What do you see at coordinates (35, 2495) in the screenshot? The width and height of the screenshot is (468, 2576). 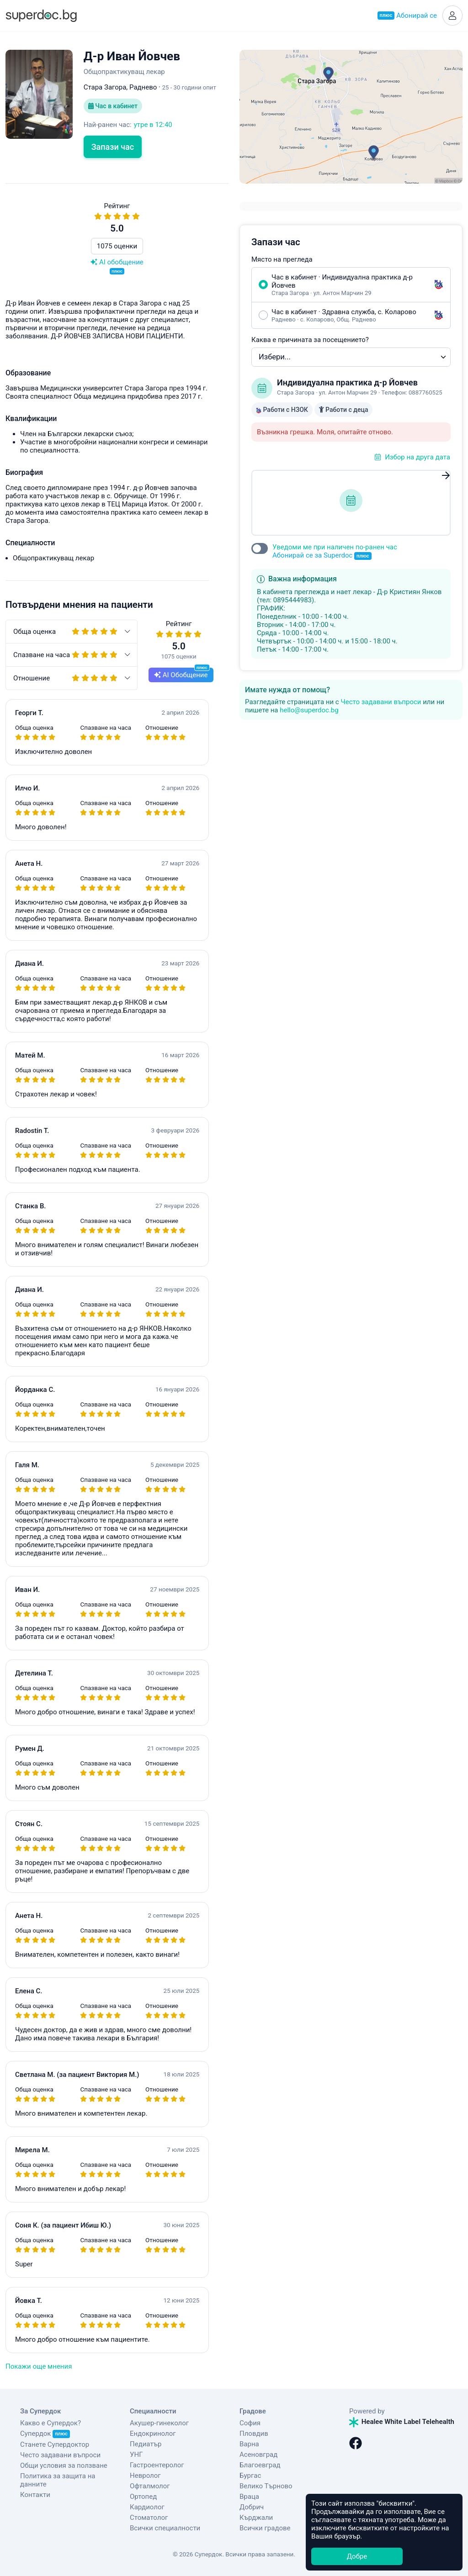 I see `Контакти` at bounding box center [35, 2495].